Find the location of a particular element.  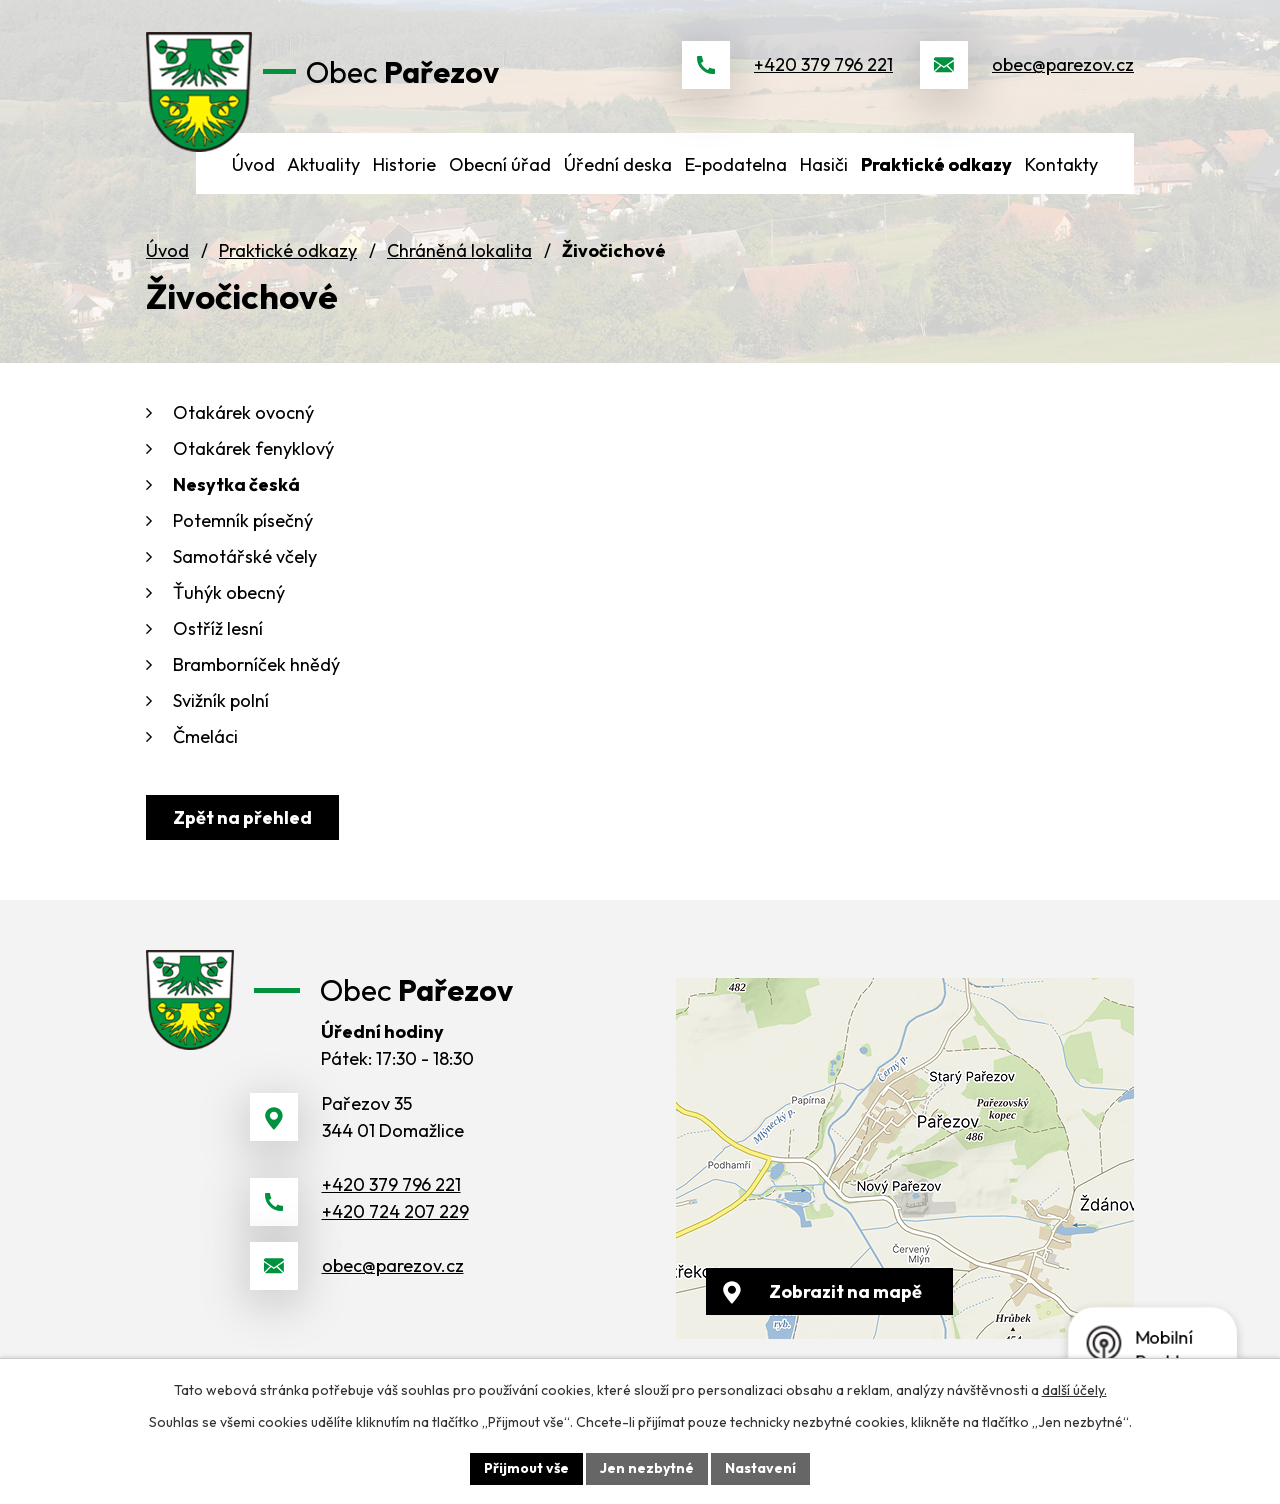

+420 724 207 229 is located at coordinates (395, 1211).